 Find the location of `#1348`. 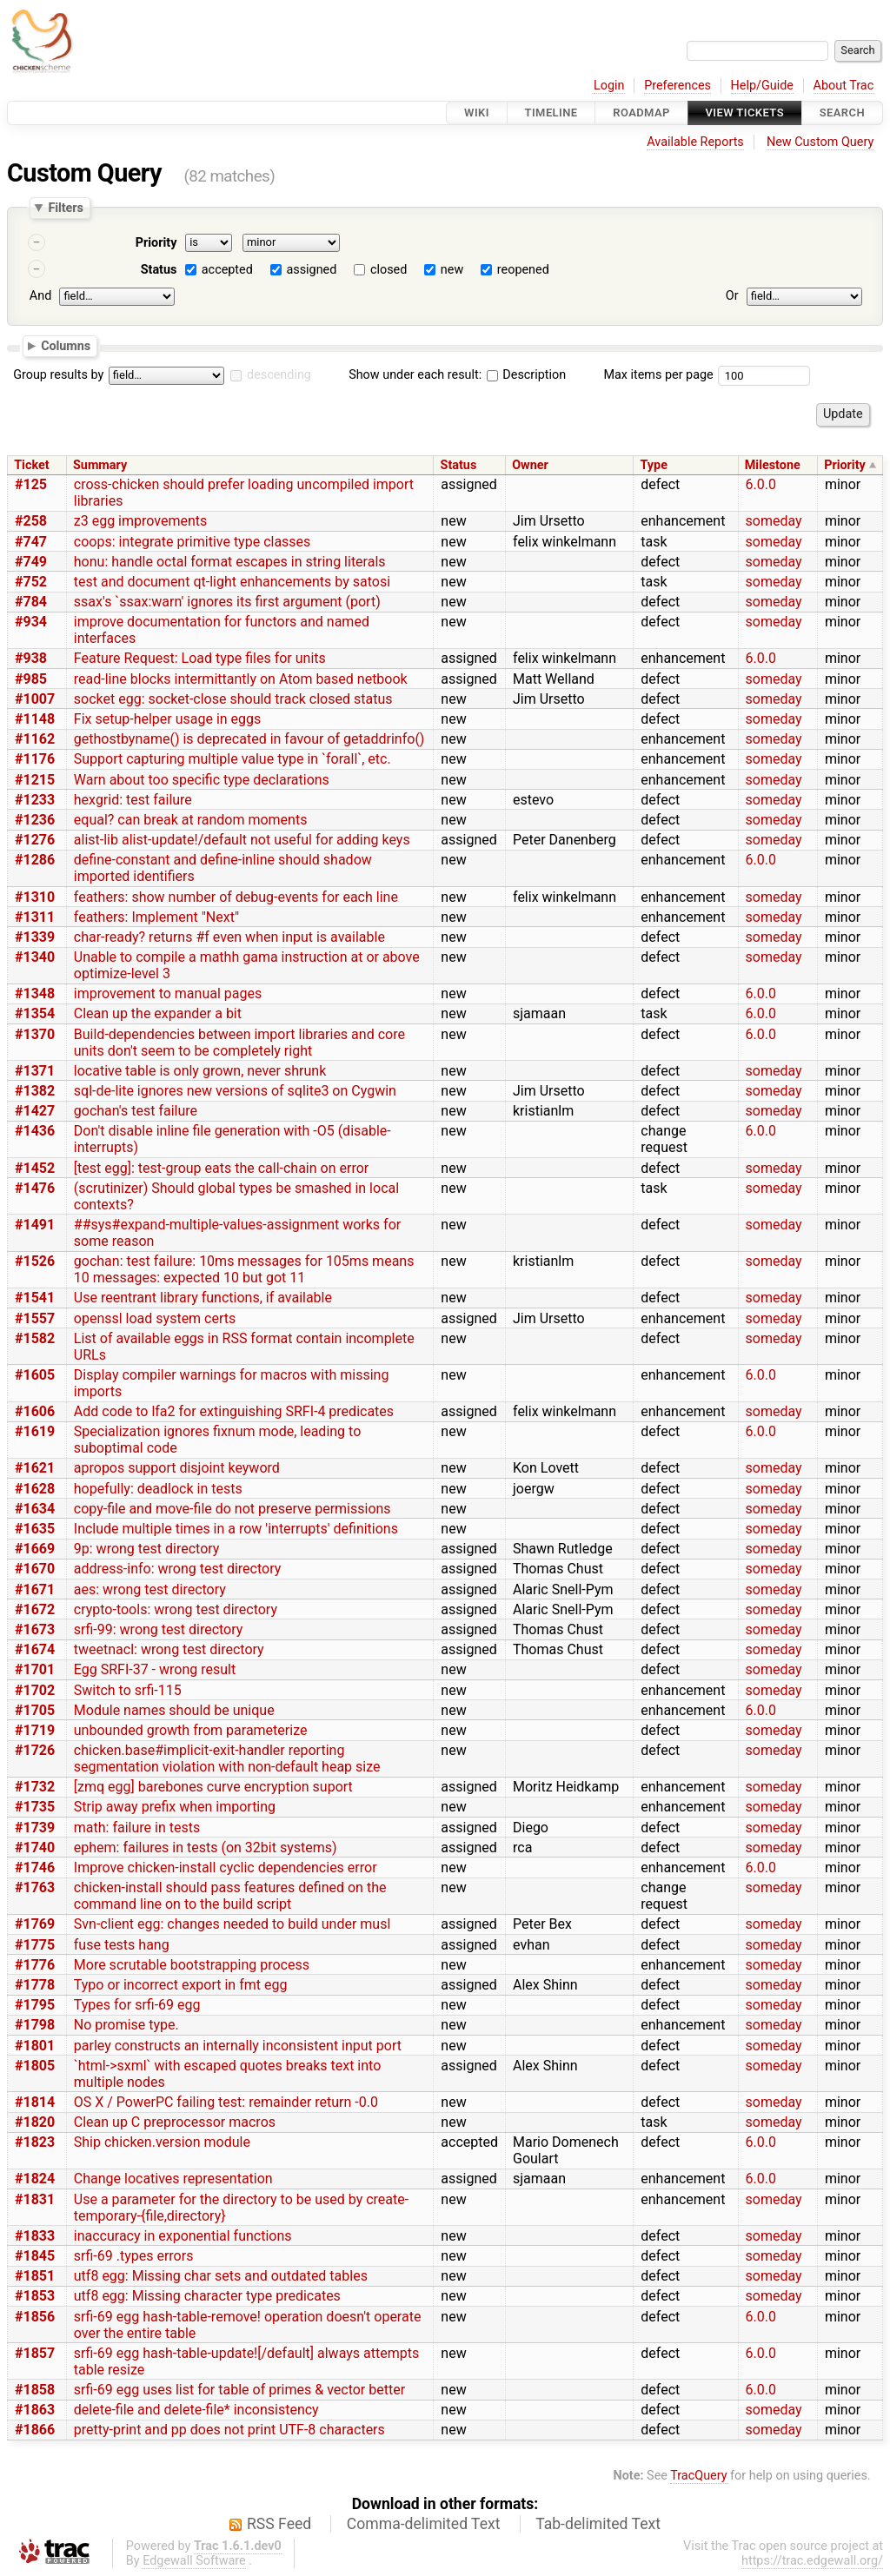

#1348 is located at coordinates (35, 993).